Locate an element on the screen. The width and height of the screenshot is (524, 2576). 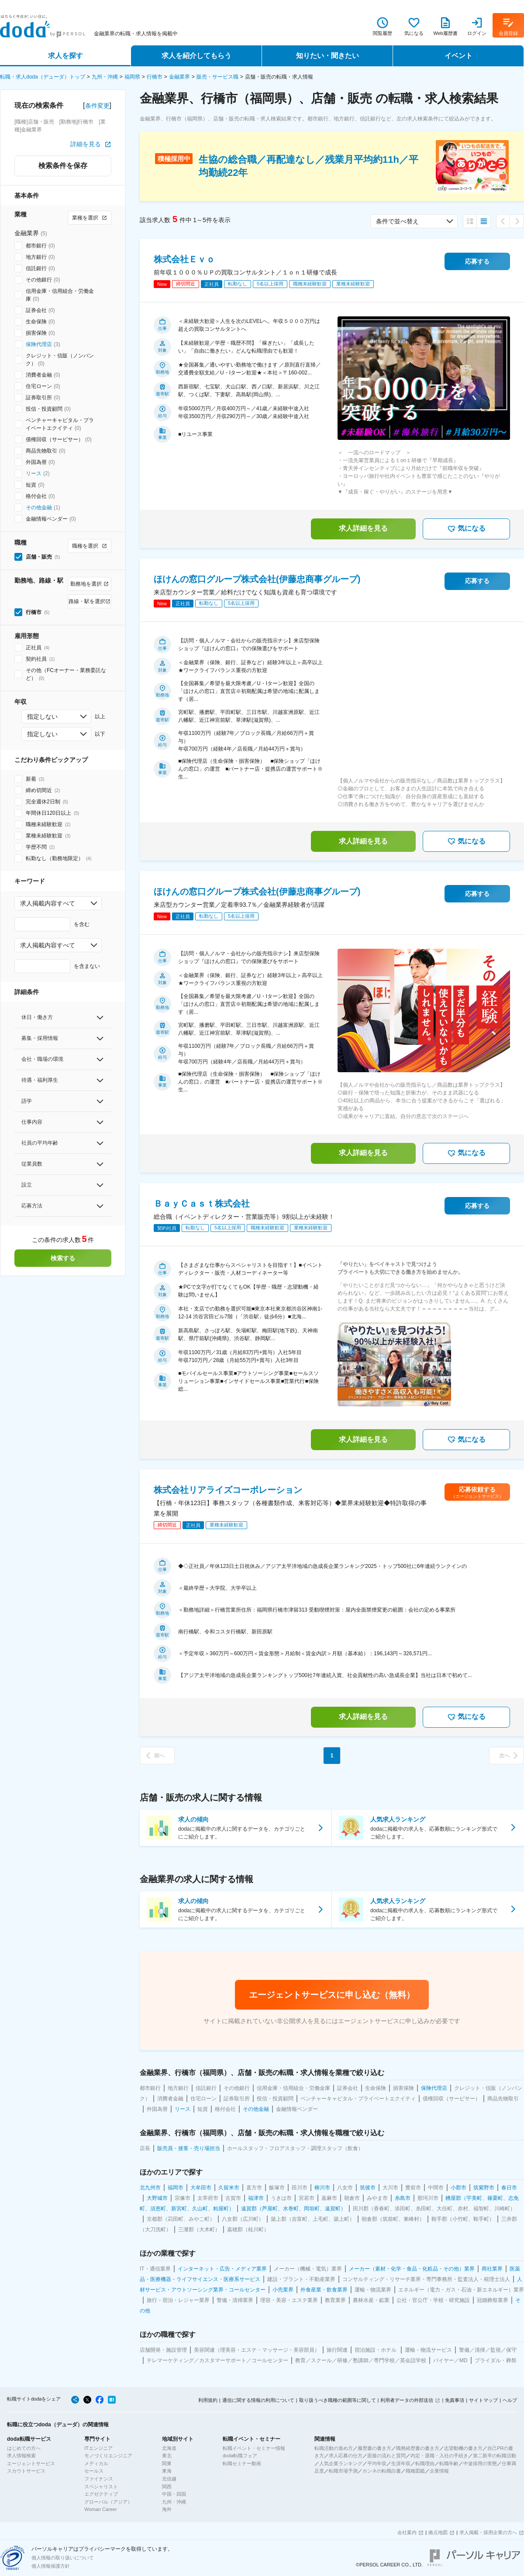
履歴書の書き方 is located at coordinates (374, 2448).